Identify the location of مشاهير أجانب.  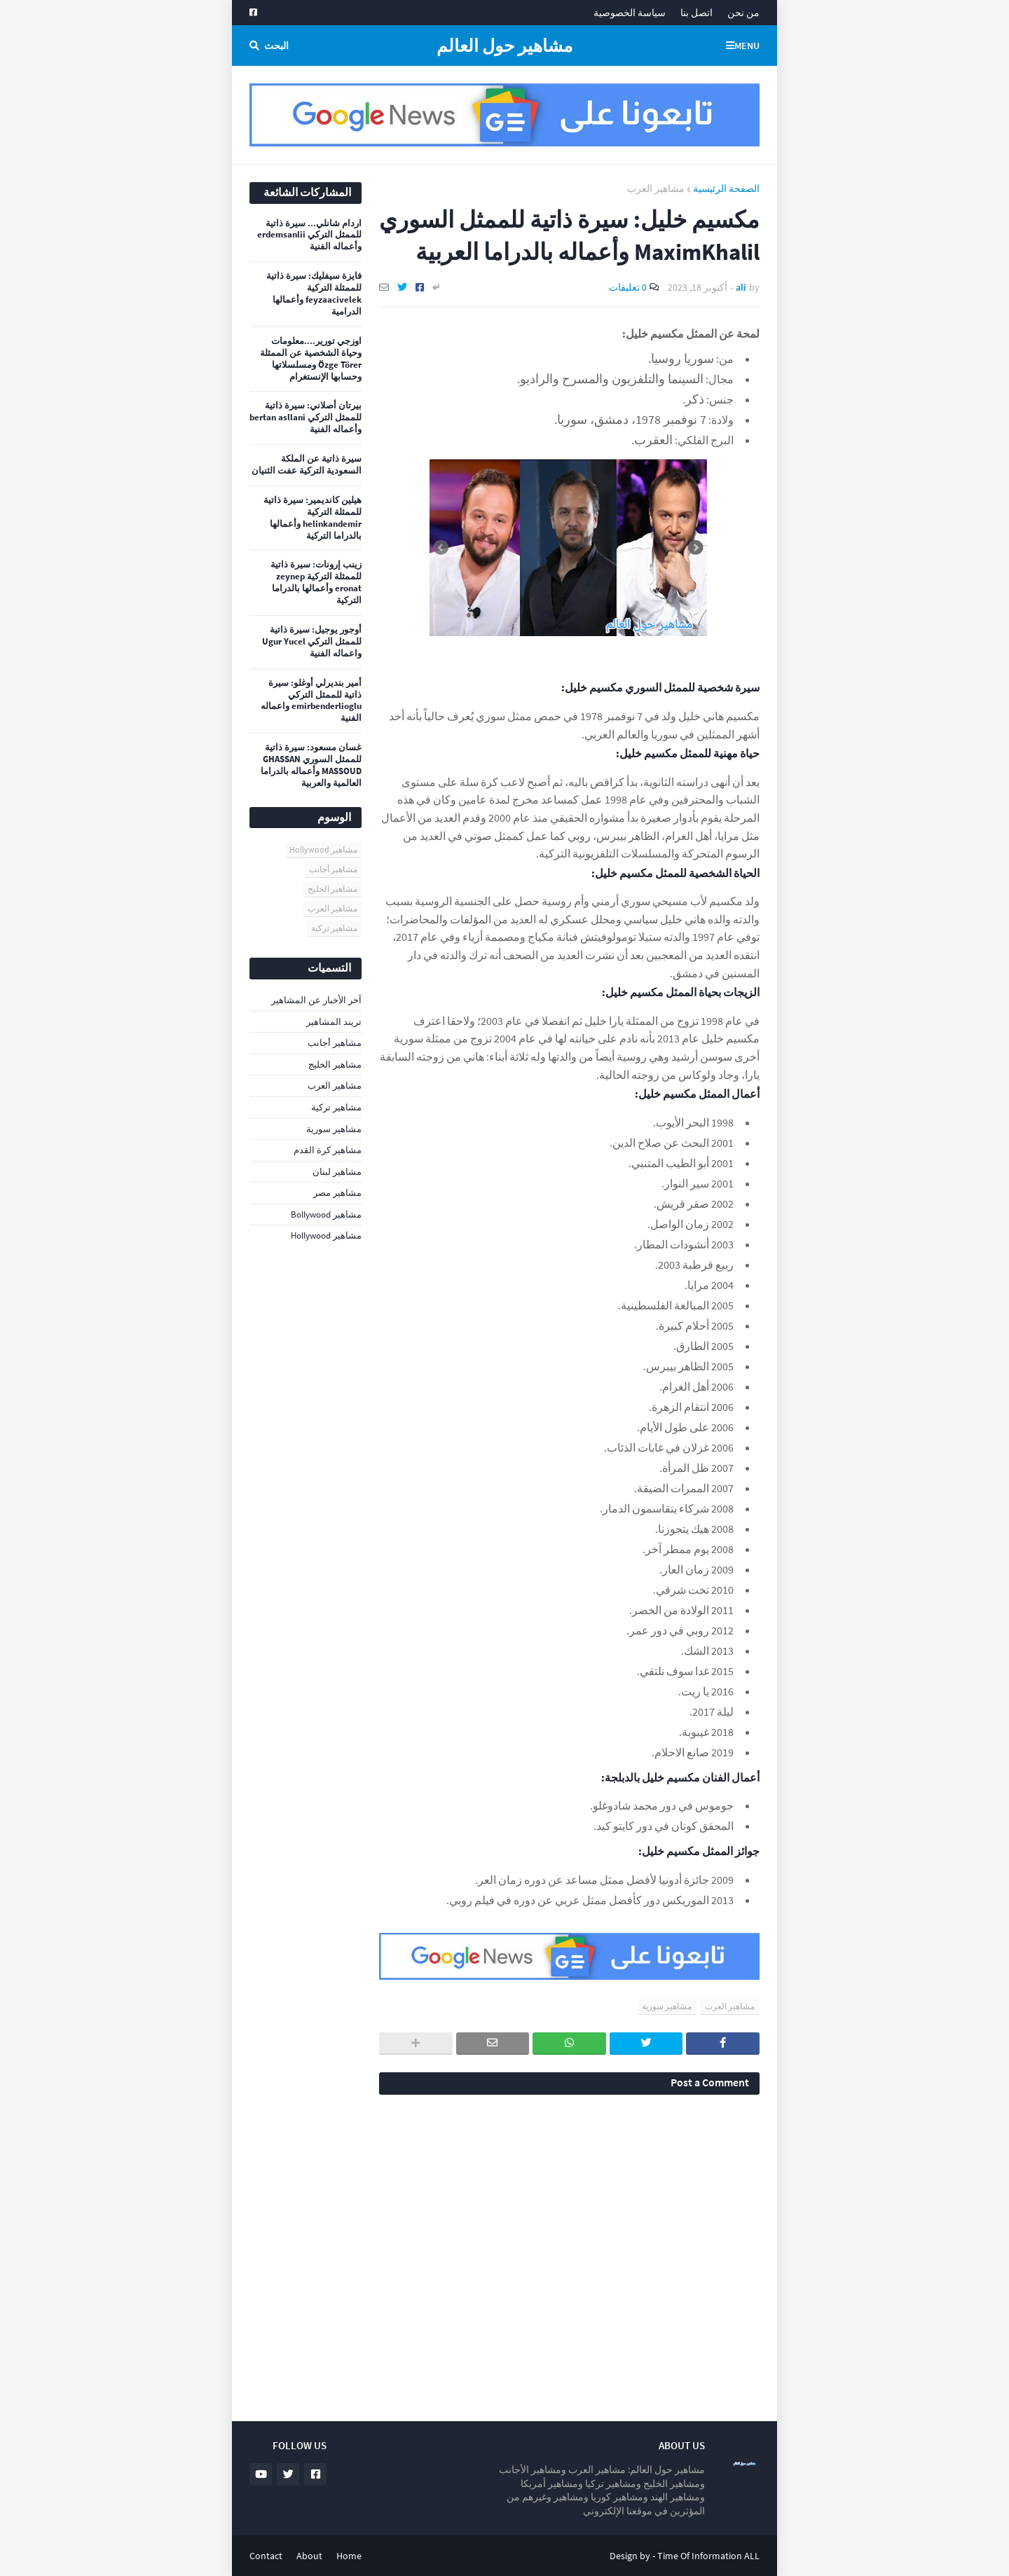
(333, 869).